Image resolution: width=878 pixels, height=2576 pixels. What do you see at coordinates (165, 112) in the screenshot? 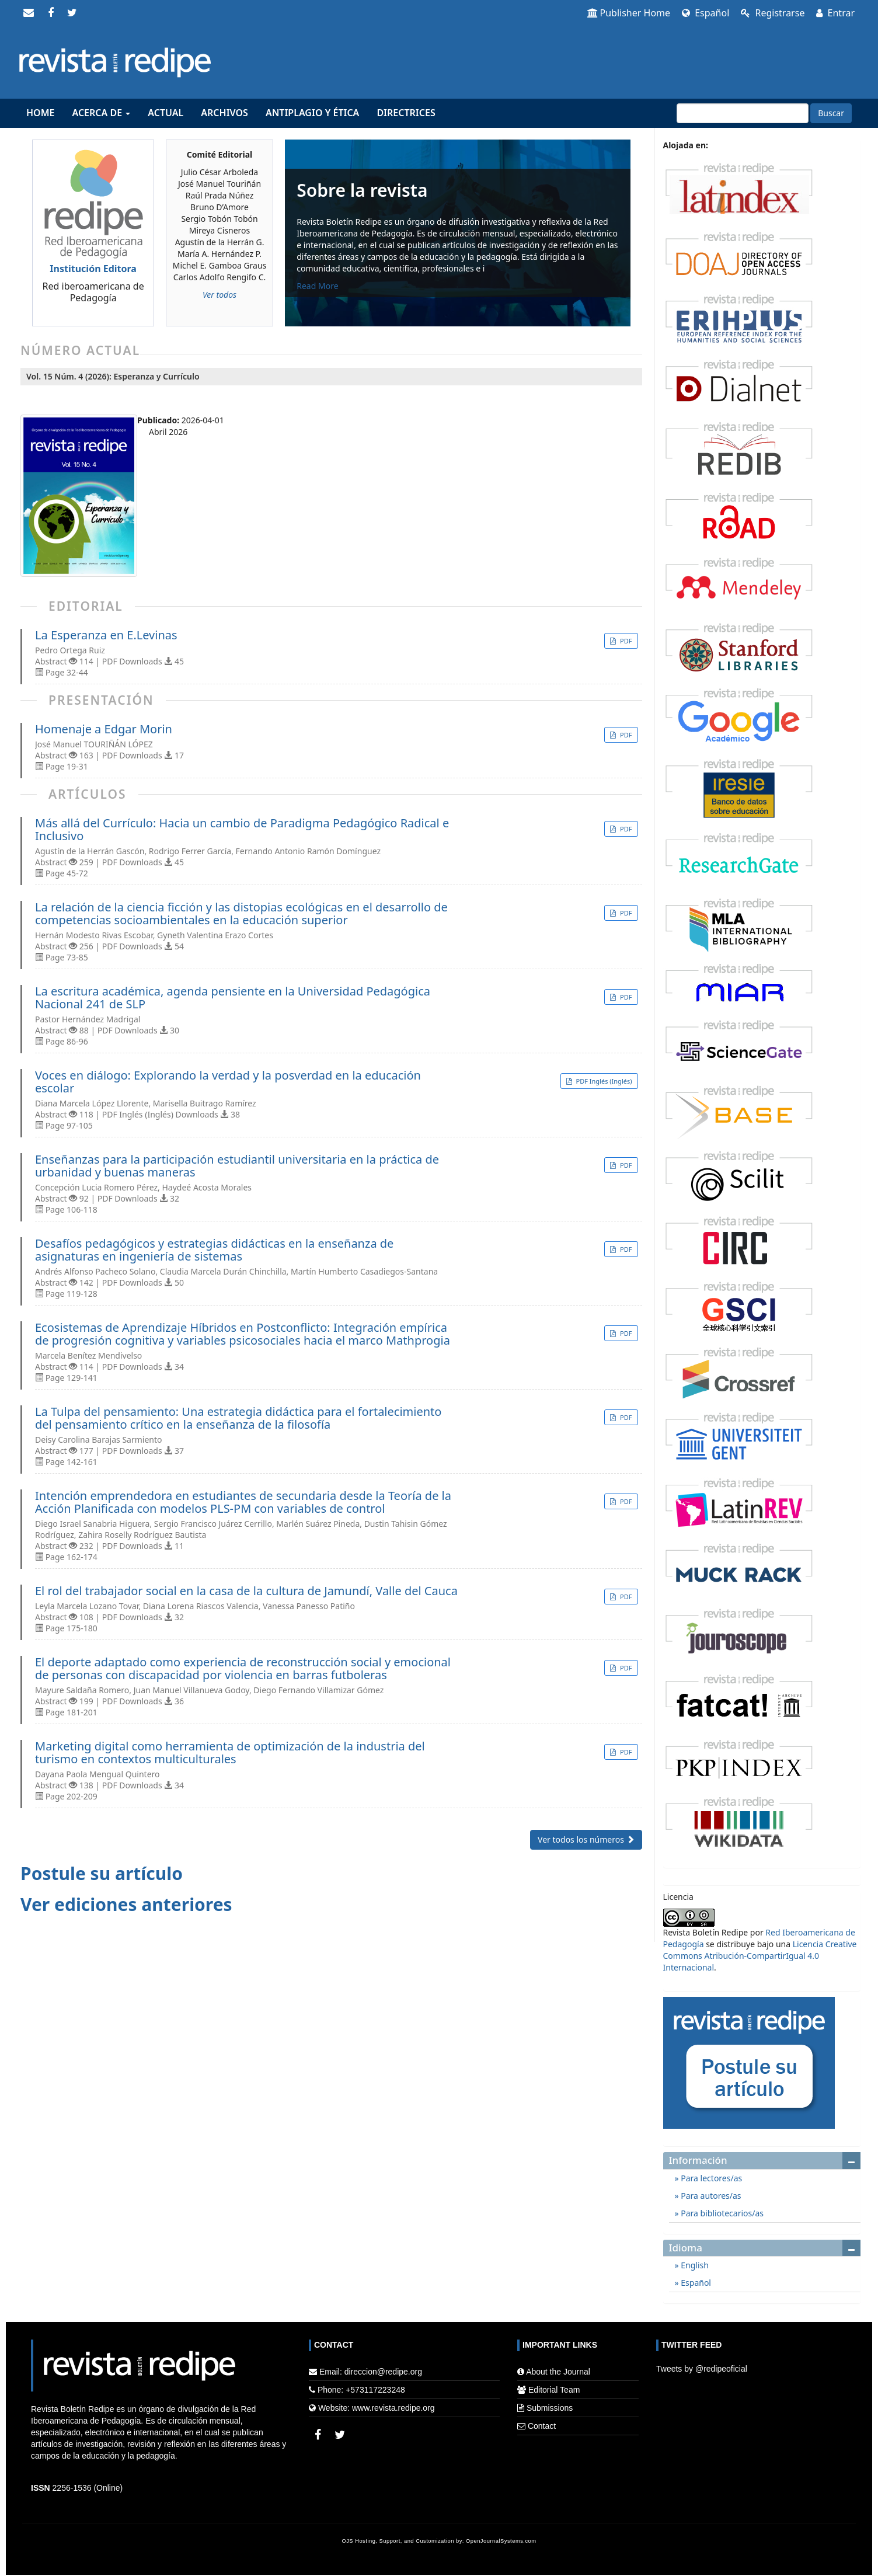
I see `Actual` at bounding box center [165, 112].